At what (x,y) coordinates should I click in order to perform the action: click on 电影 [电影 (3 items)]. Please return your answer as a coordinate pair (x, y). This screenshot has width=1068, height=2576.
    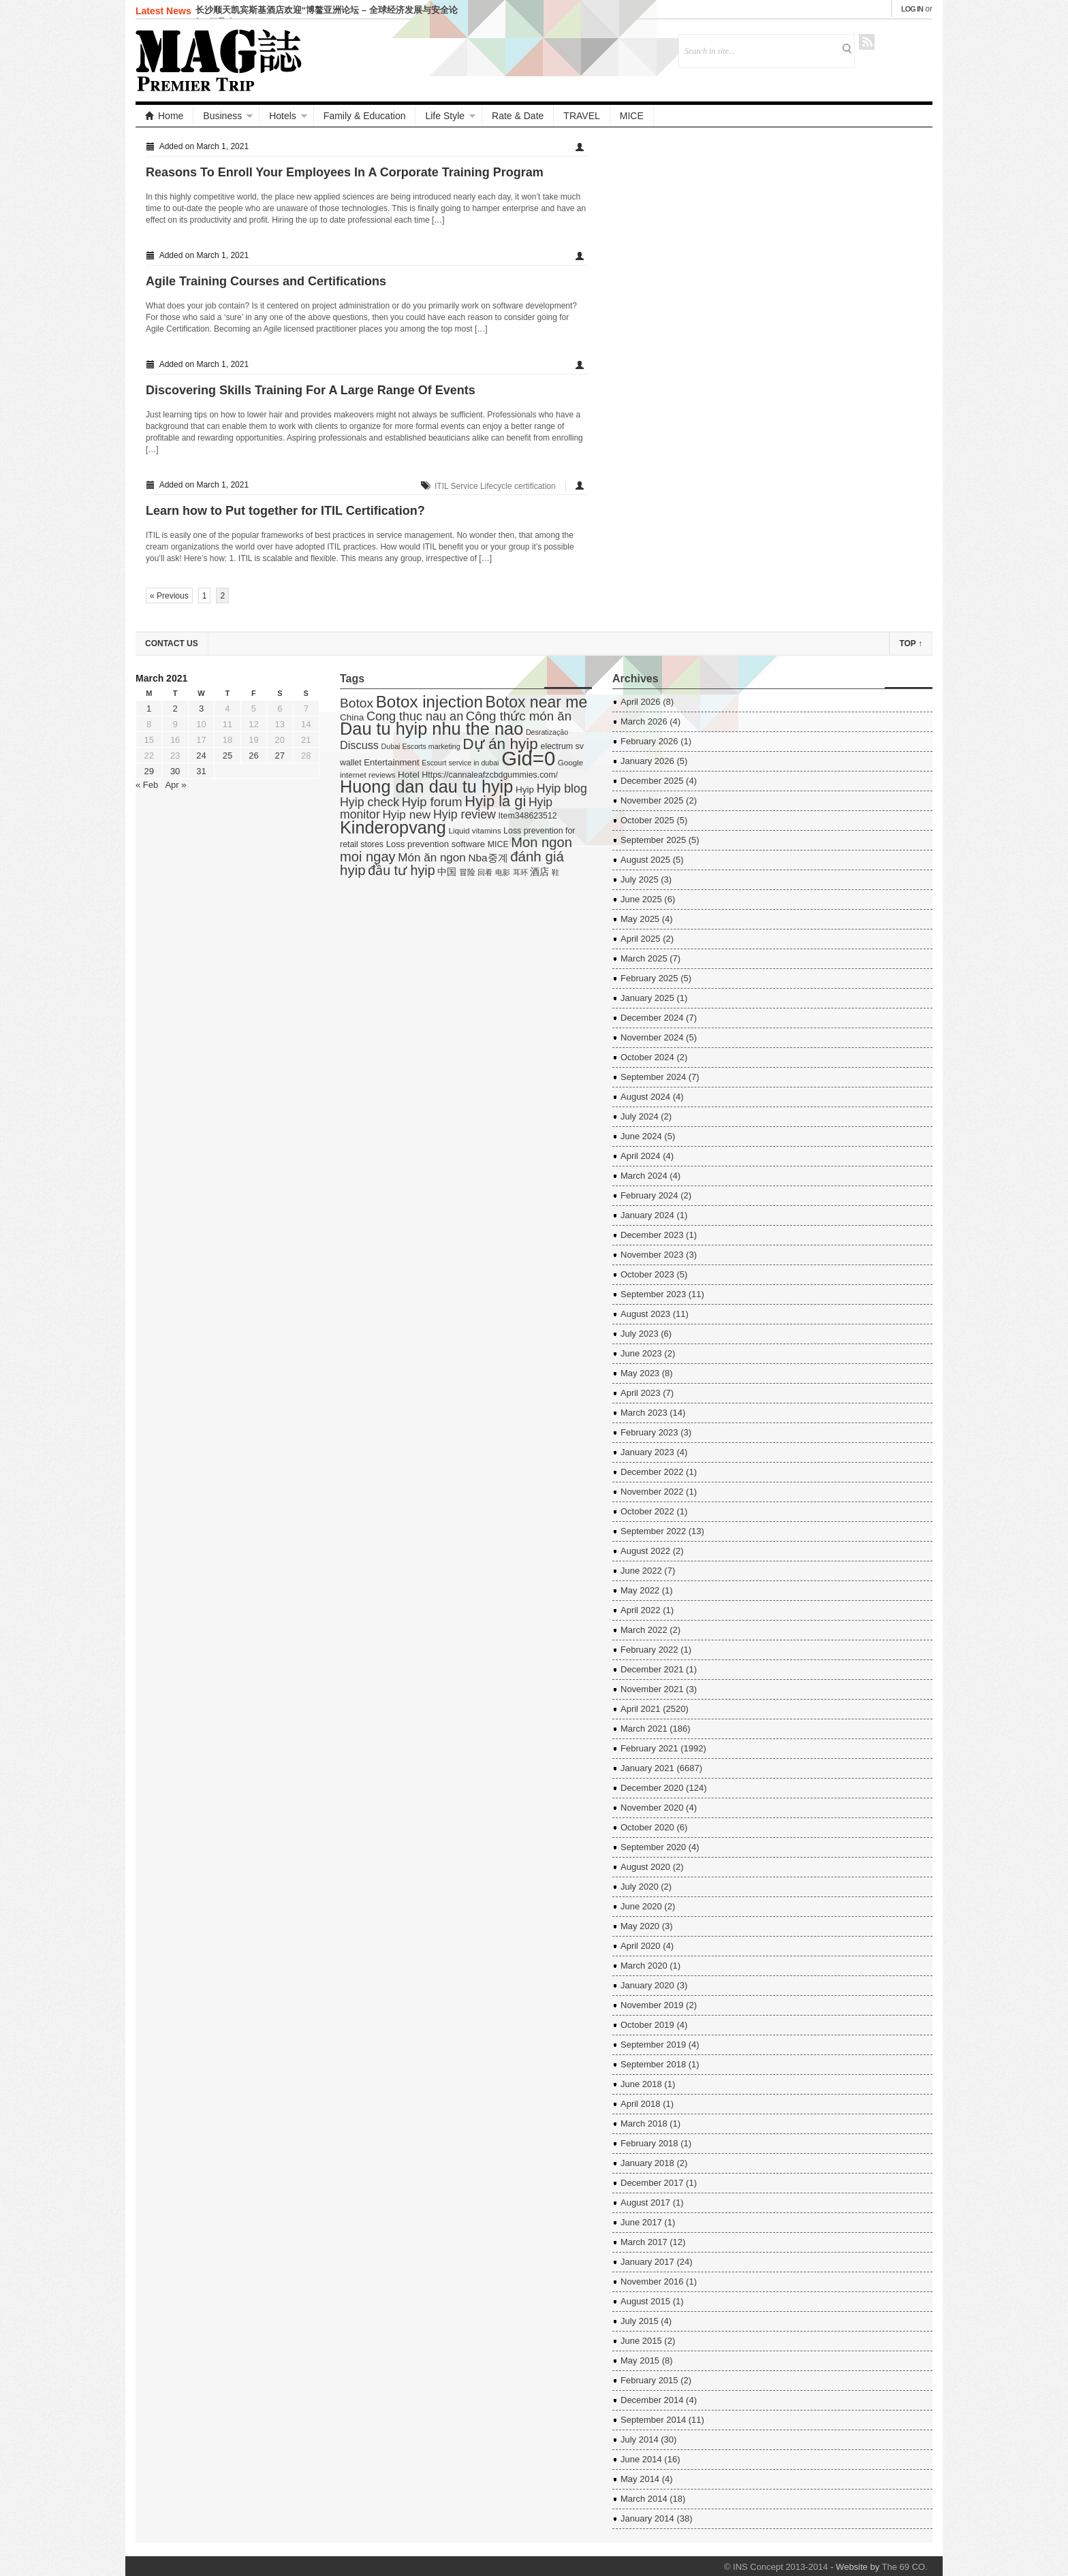
    Looking at the image, I should click on (502, 872).